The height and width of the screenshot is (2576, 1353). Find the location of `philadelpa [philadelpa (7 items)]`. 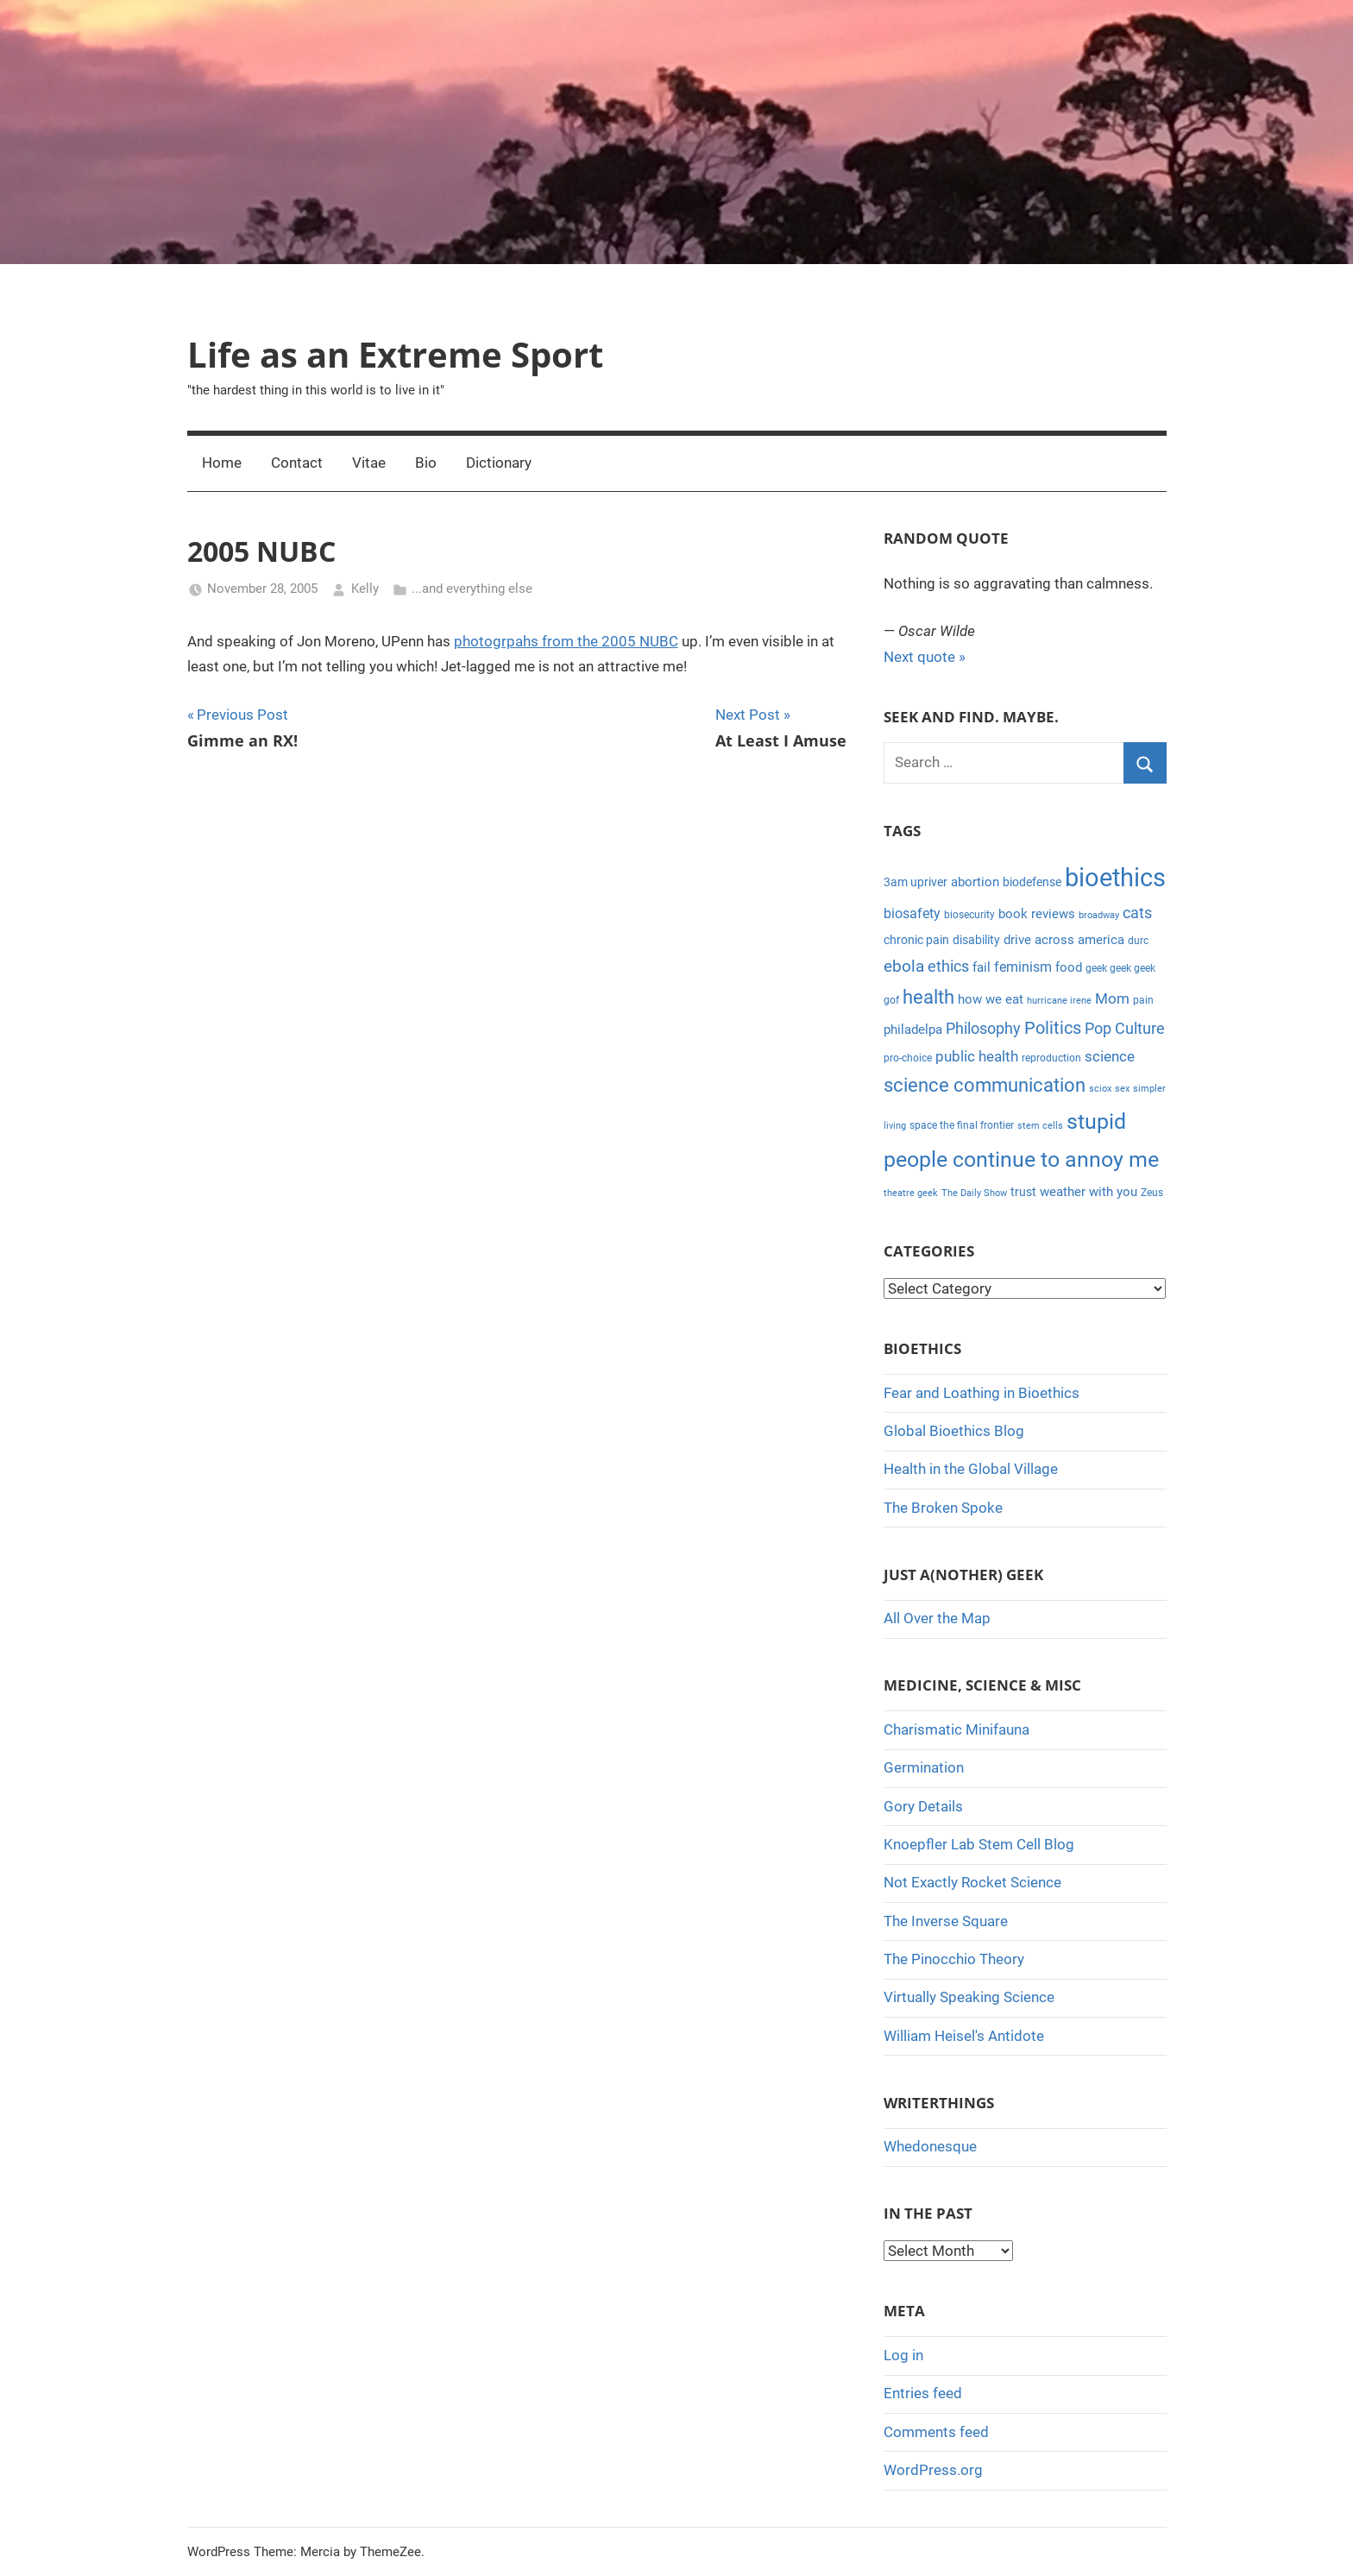

philadelpa [philadelpa (7 items)] is located at coordinates (913, 1029).